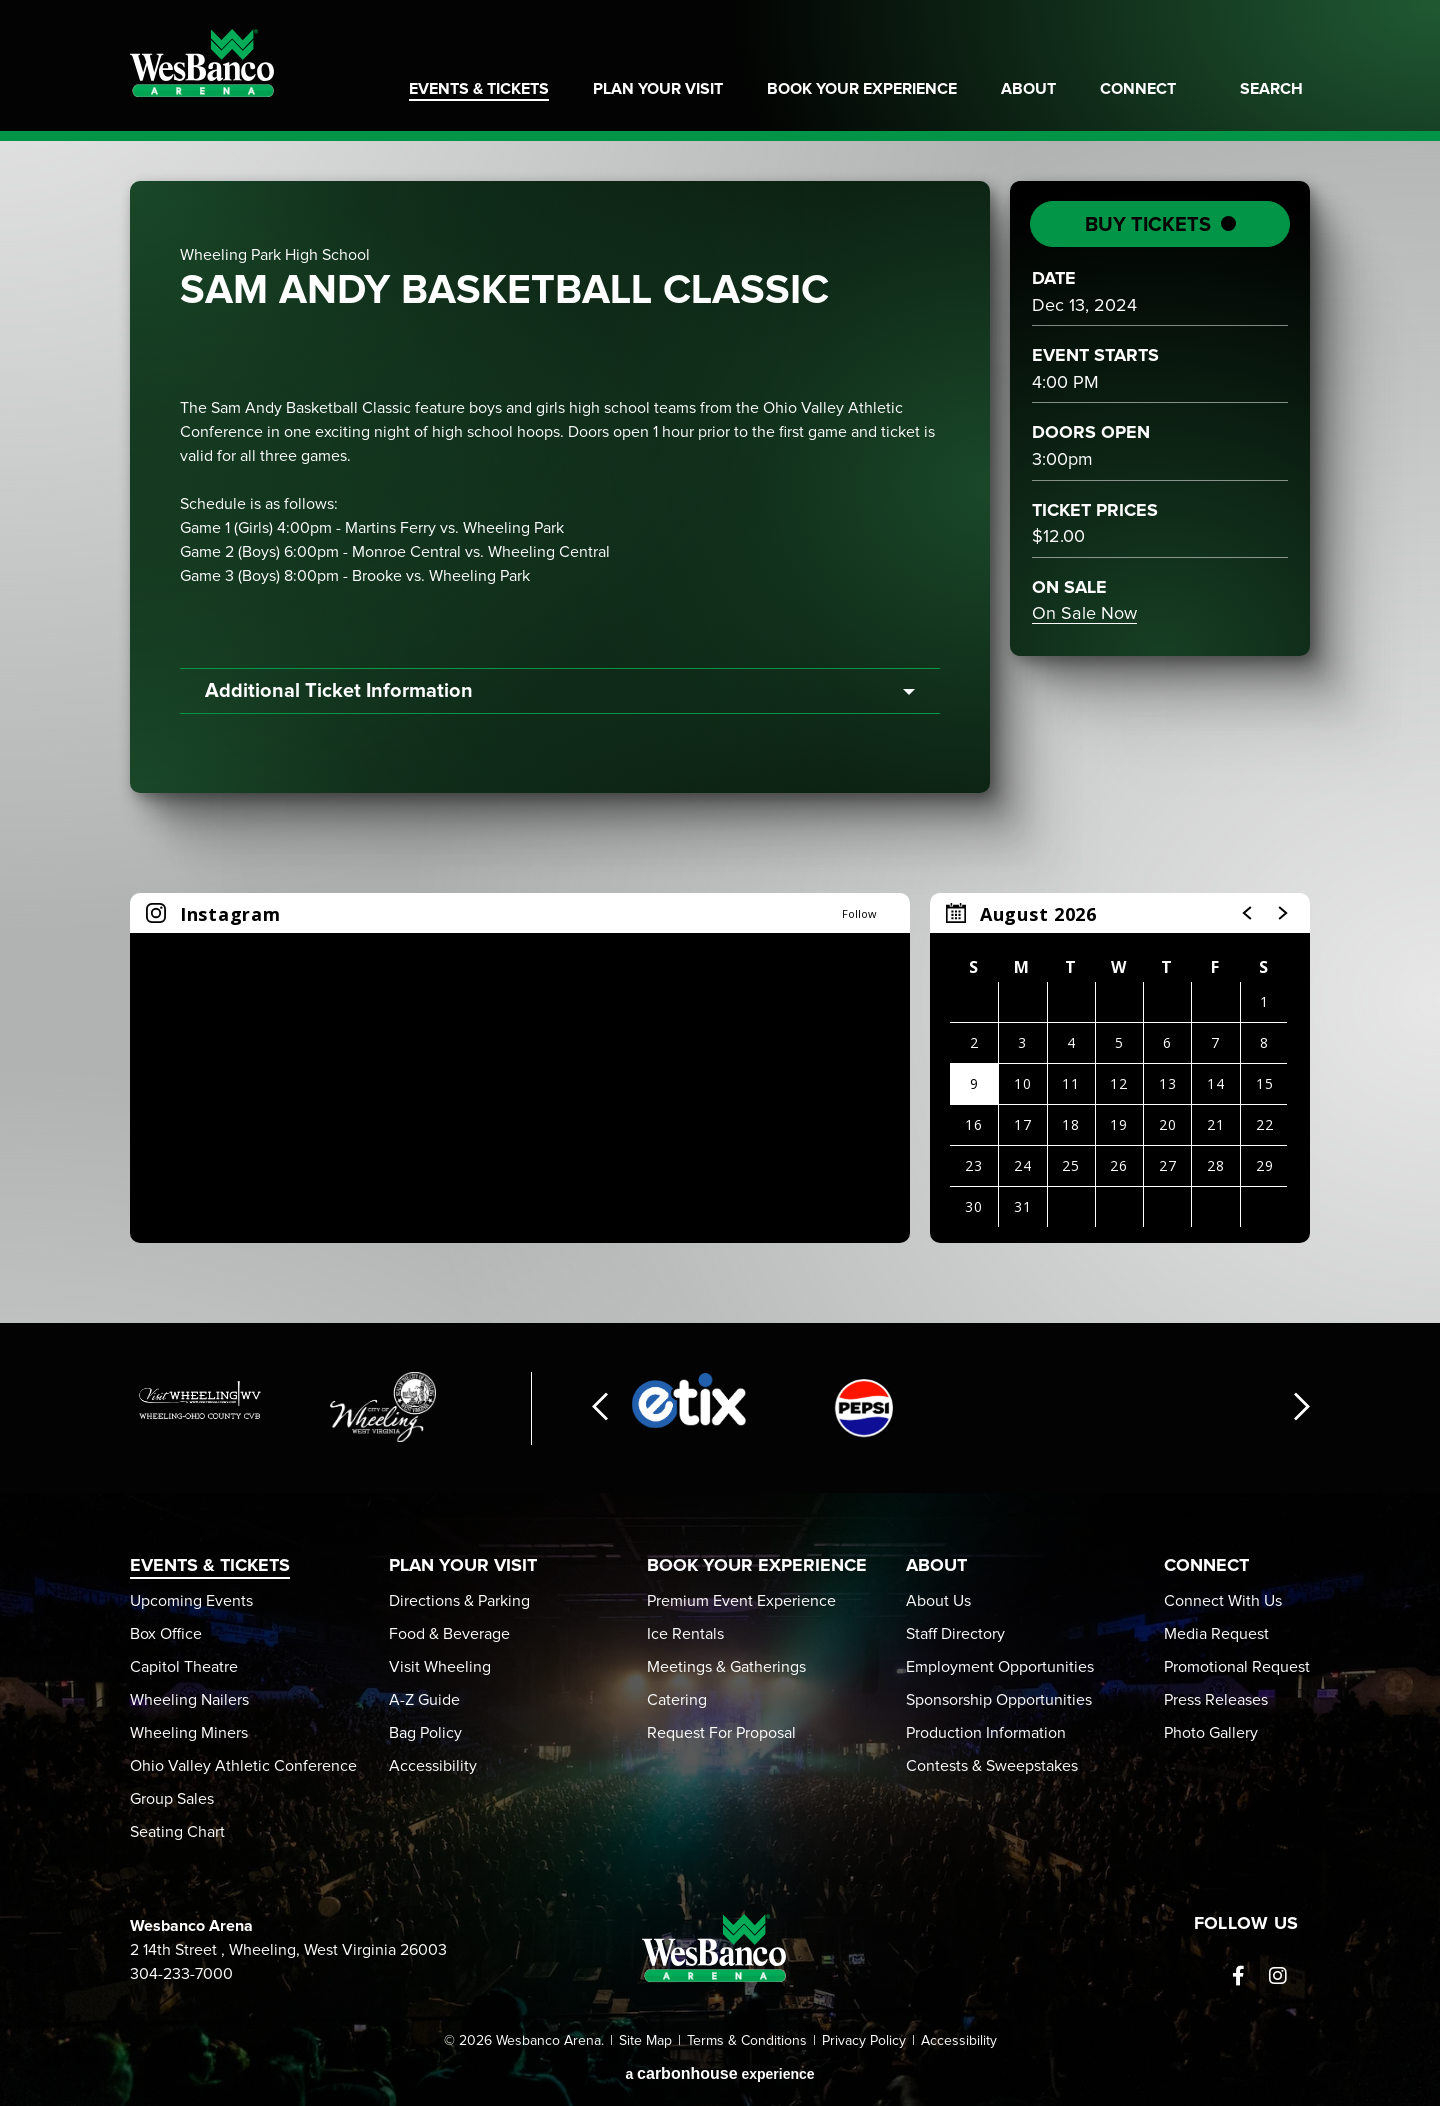 The image size is (1440, 2106). What do you see at coordinates (1216, 1634) in the screenshot?
I see `Media Request` at bounding box center [1216, 1634].